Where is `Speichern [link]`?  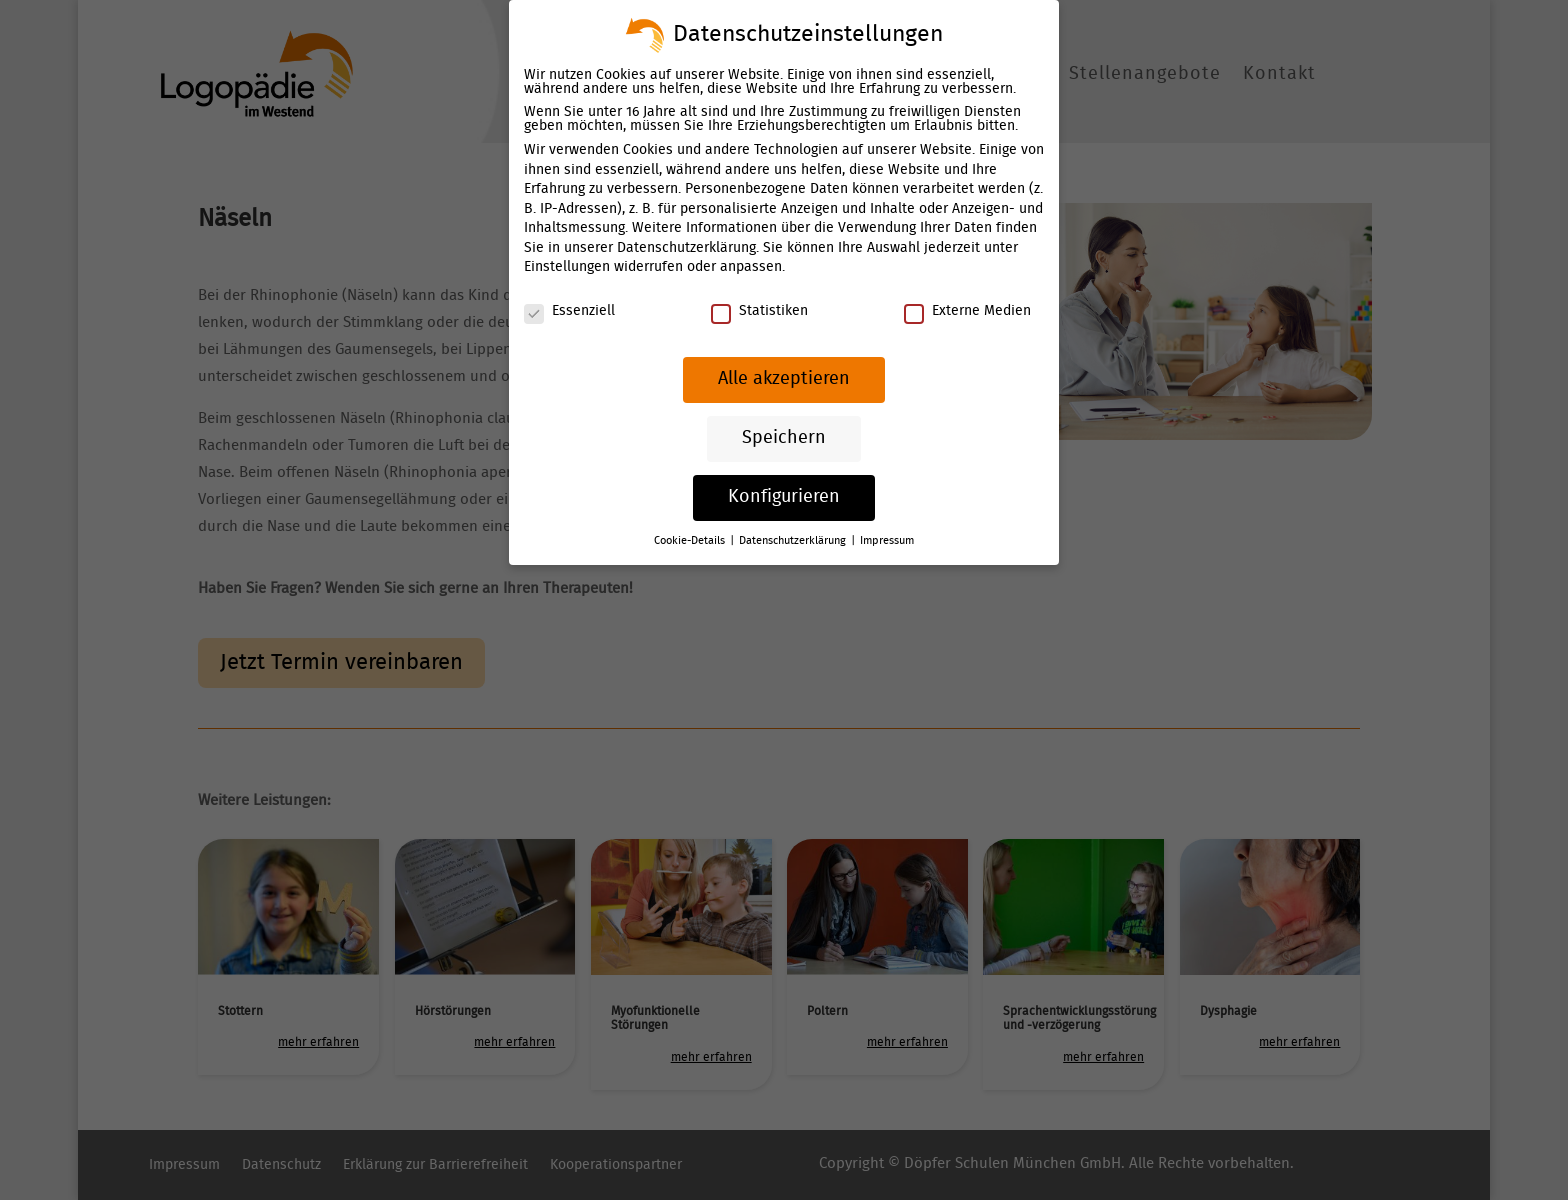 Speichern [link] is located at coordinates (784, 437).